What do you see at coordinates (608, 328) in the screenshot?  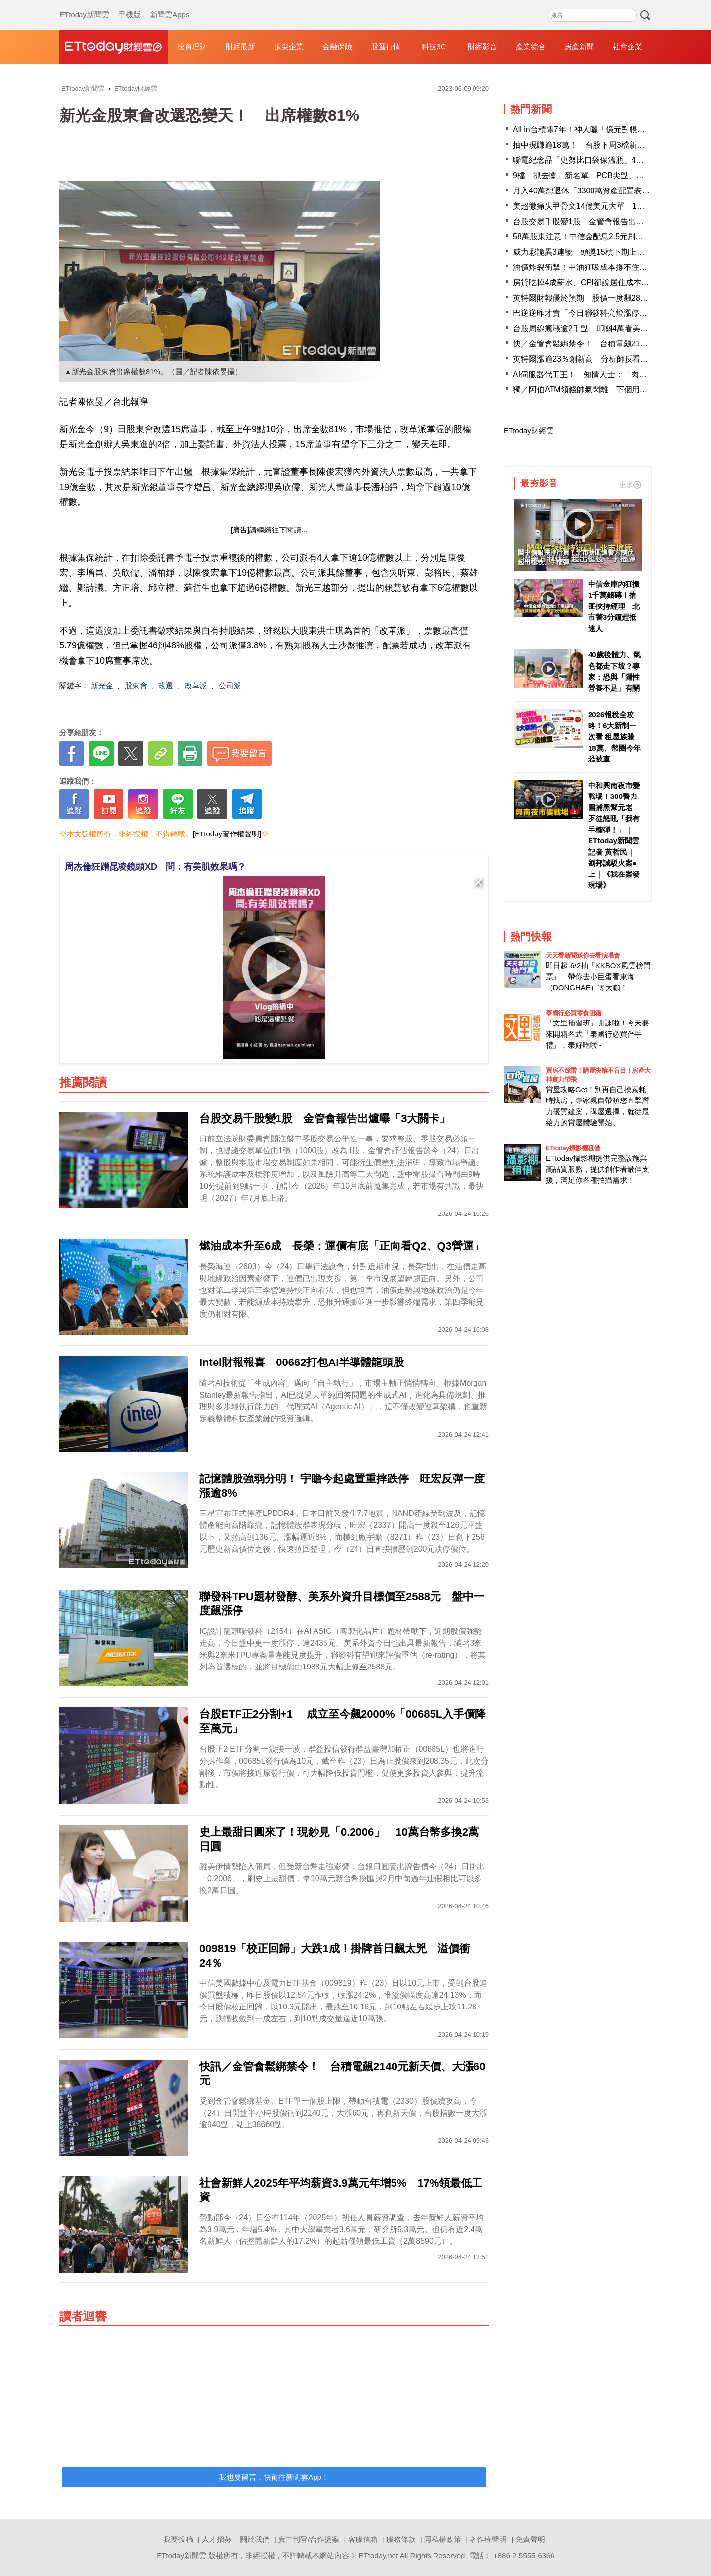 I see `台股周線瘋漲逾2千點 叩關4萬看美股超級財報周臉色` at bounding box center [608, 328].